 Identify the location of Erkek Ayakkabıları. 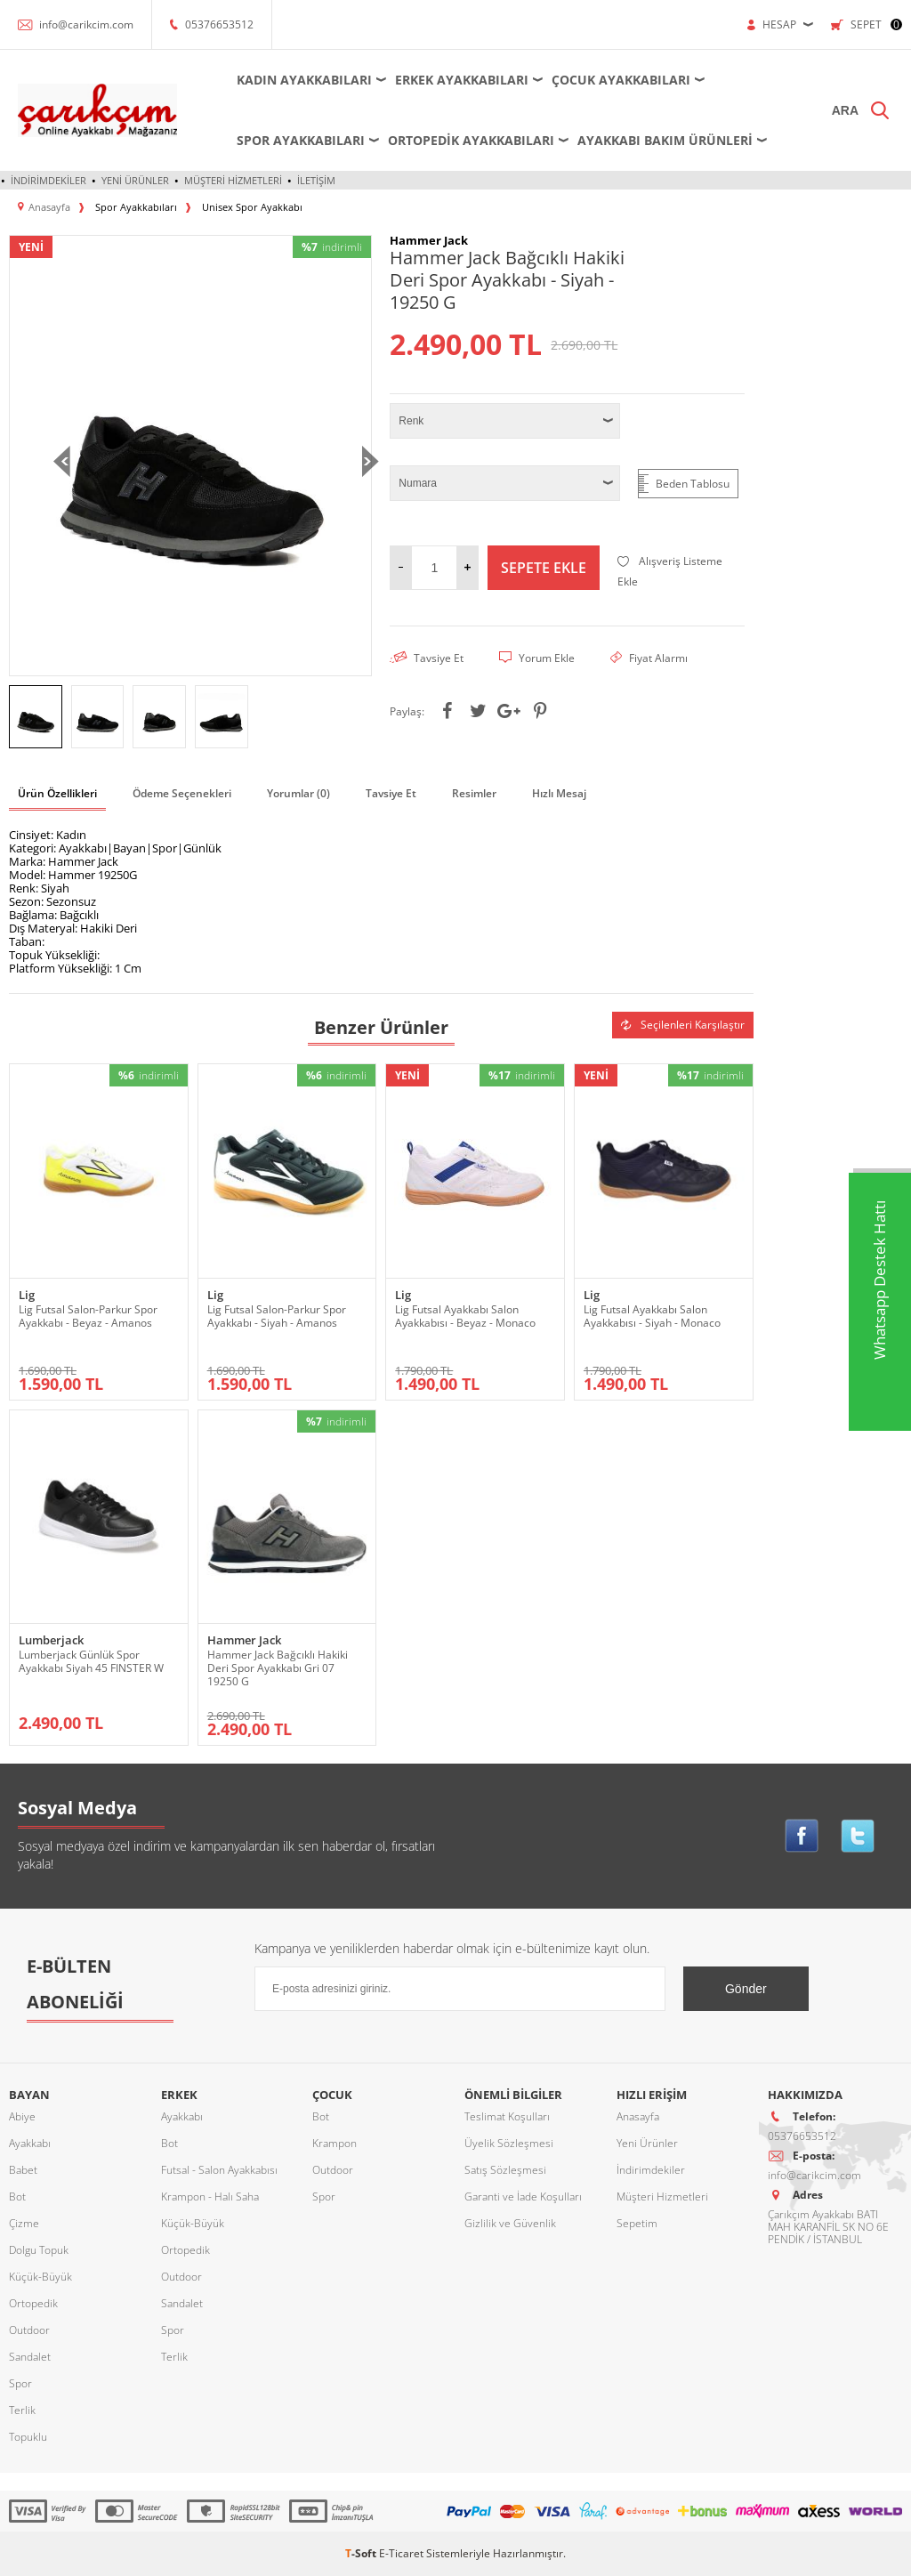
(461, 79).